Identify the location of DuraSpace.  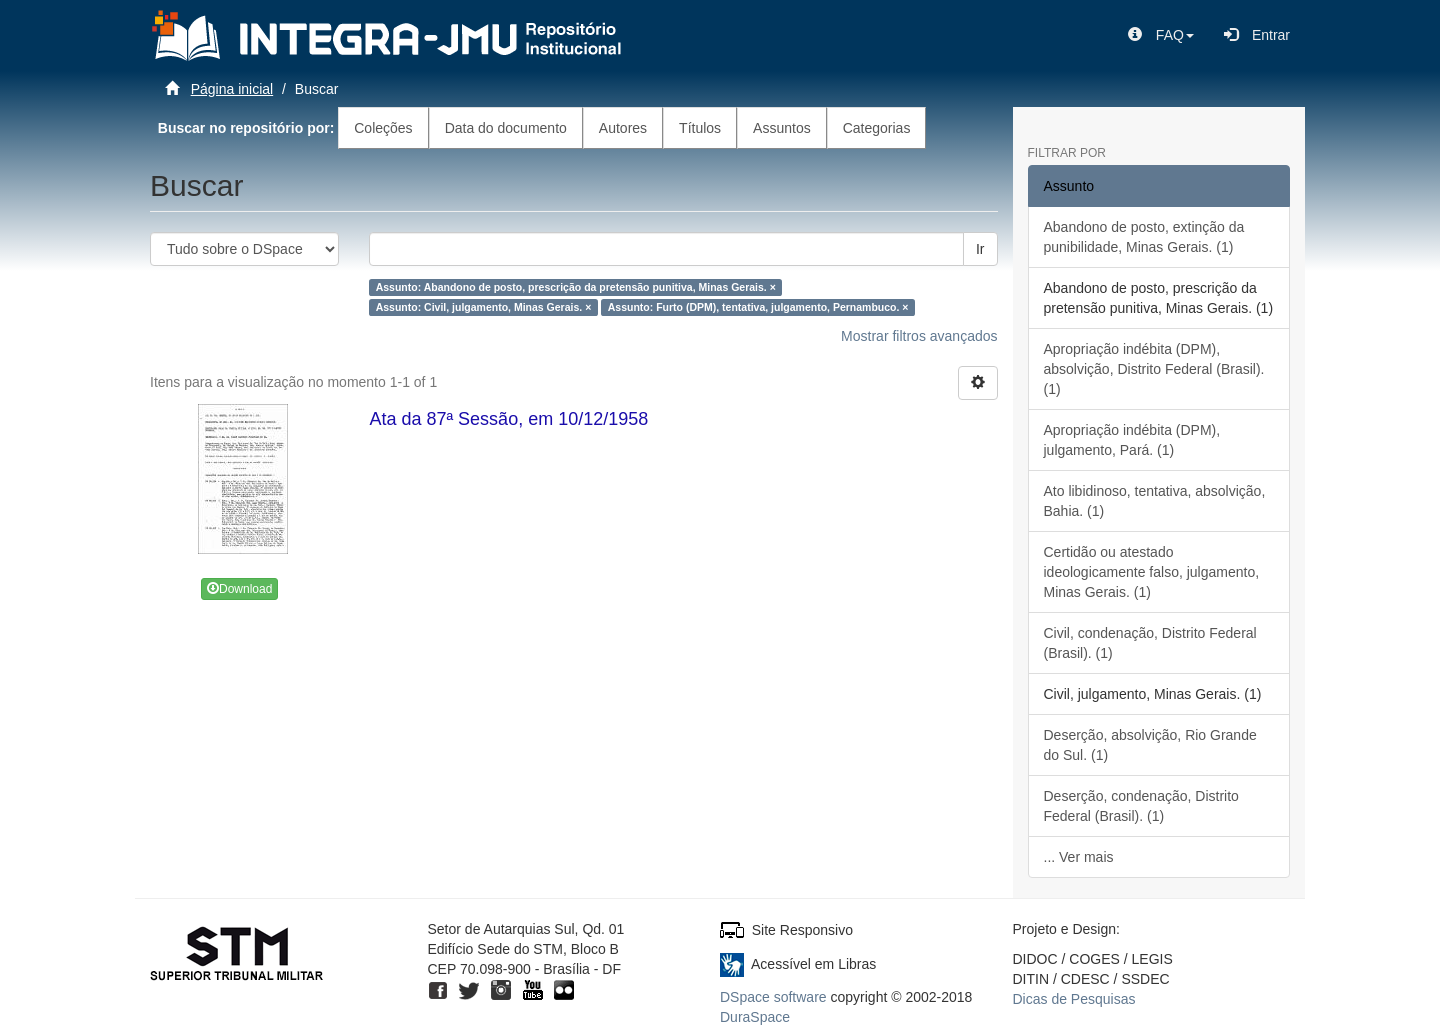
(755, 1017).